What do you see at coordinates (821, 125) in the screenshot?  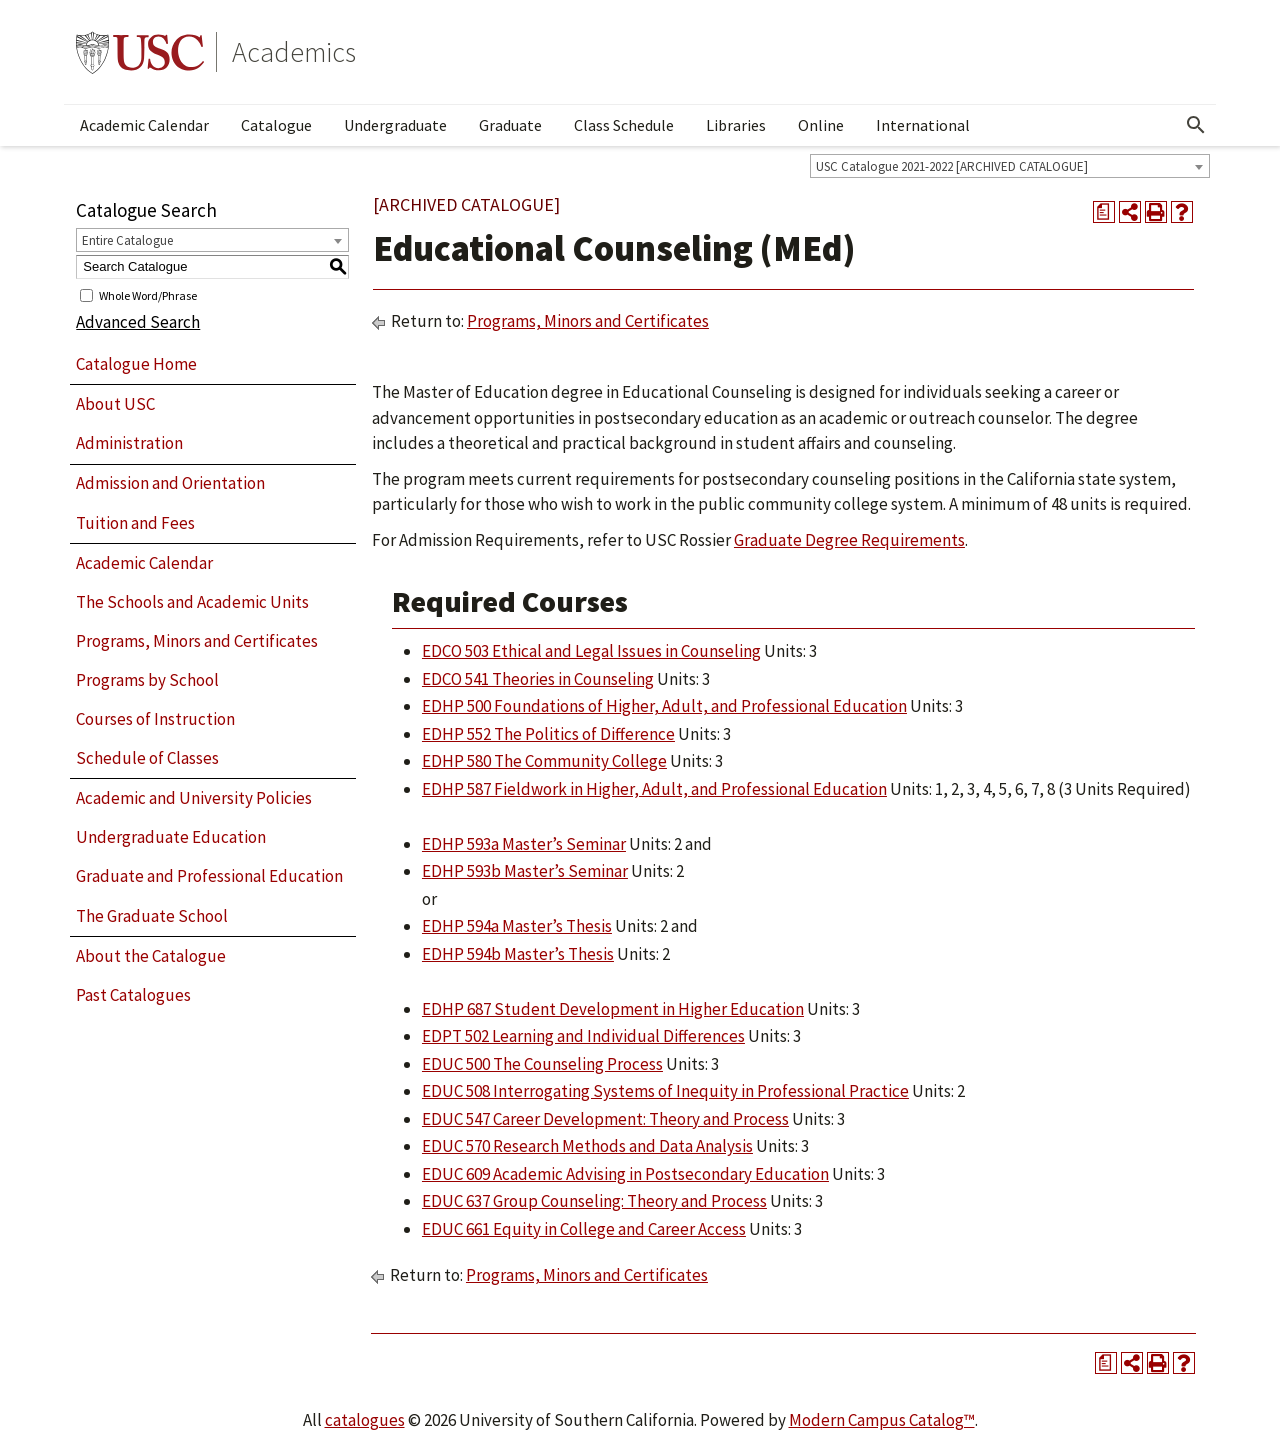 I see `Online` at bounding box center [821, 125].